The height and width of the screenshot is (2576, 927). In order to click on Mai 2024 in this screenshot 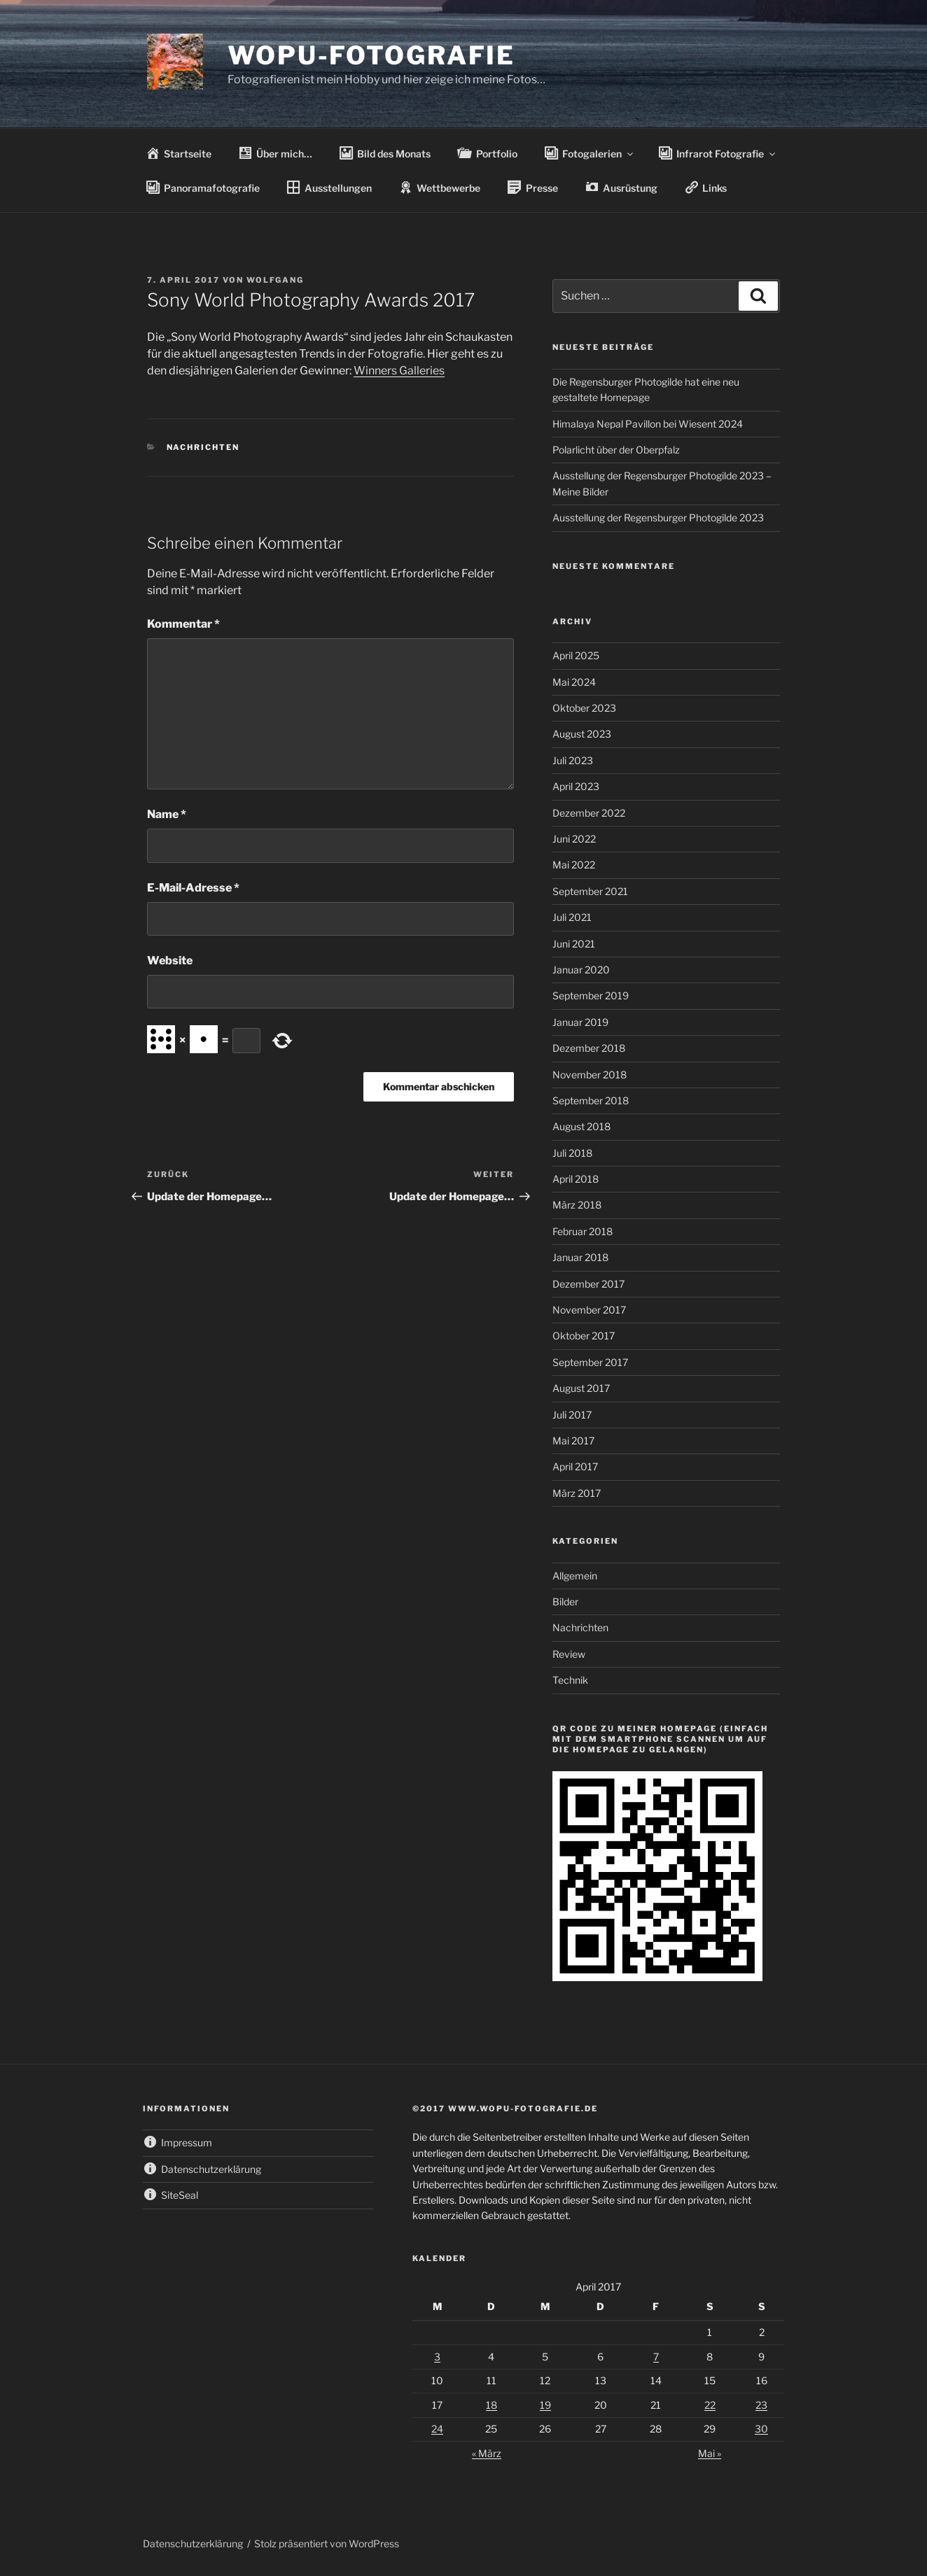, I will do `click(574, 682)`.